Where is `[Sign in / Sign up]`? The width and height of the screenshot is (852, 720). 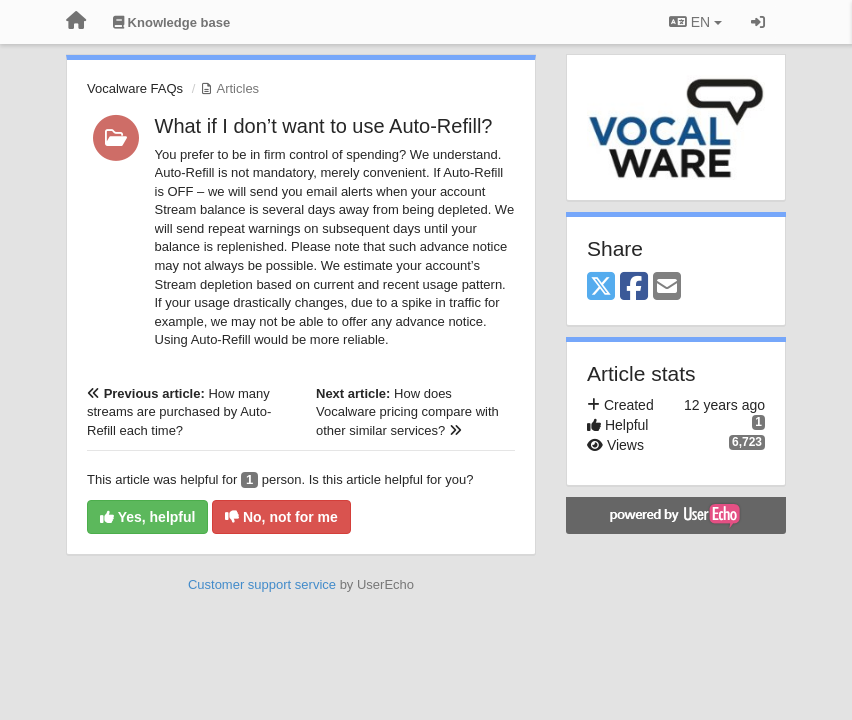
[Sign in / Sign up] is located at coordinates (758, 22).